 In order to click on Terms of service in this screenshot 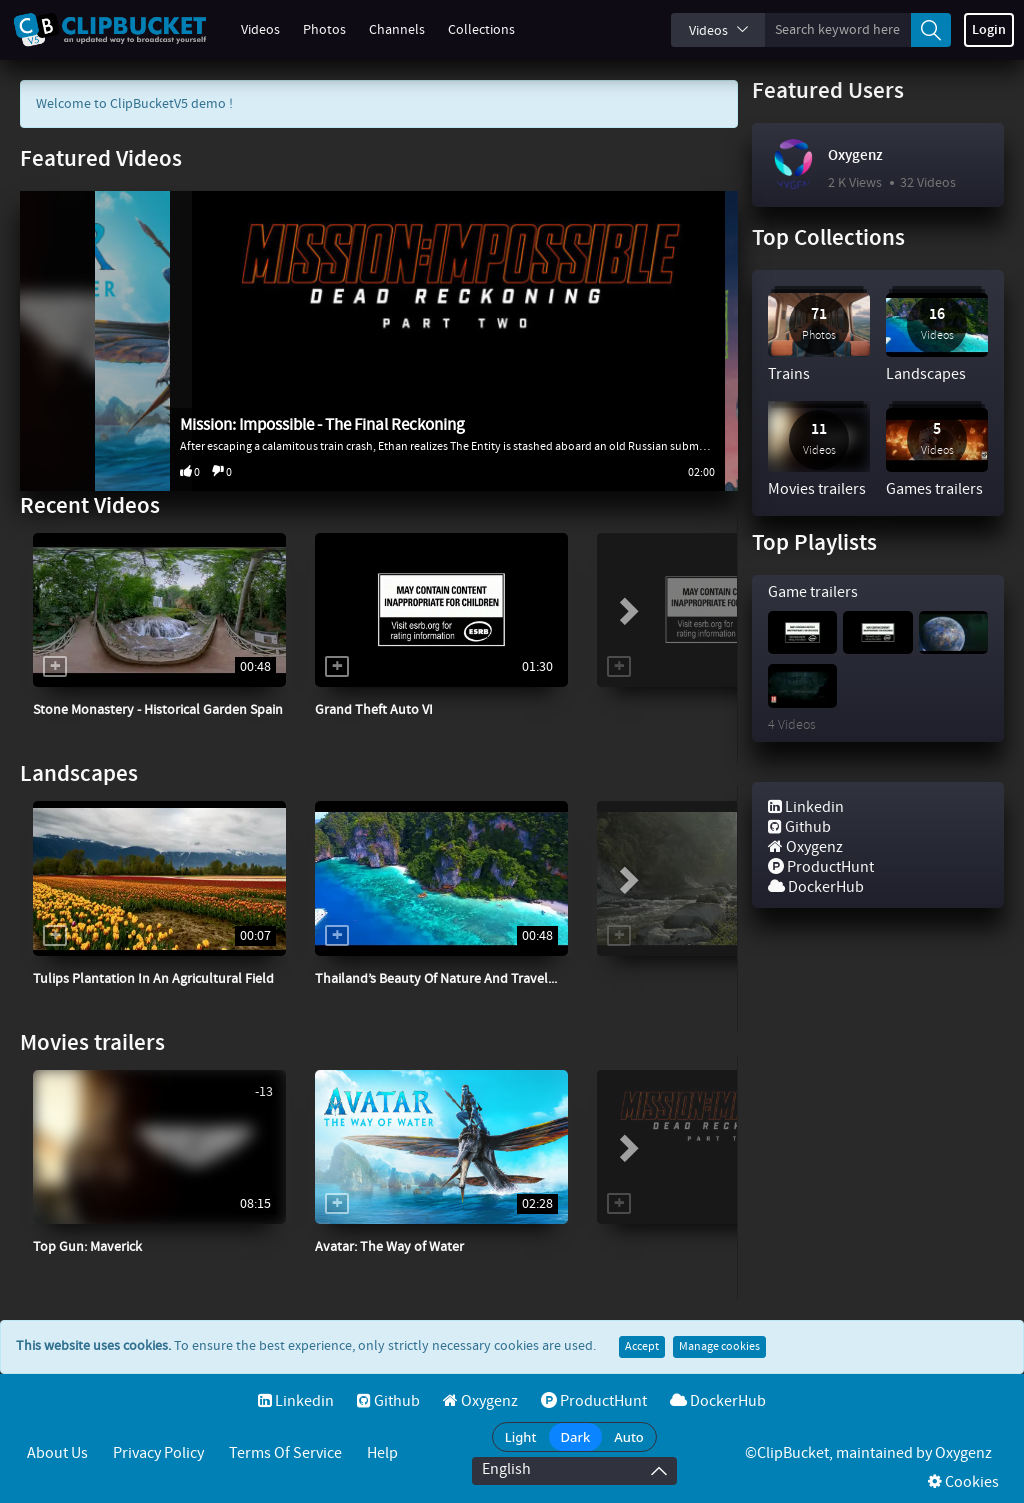, I will do `click(285, 1453)`.